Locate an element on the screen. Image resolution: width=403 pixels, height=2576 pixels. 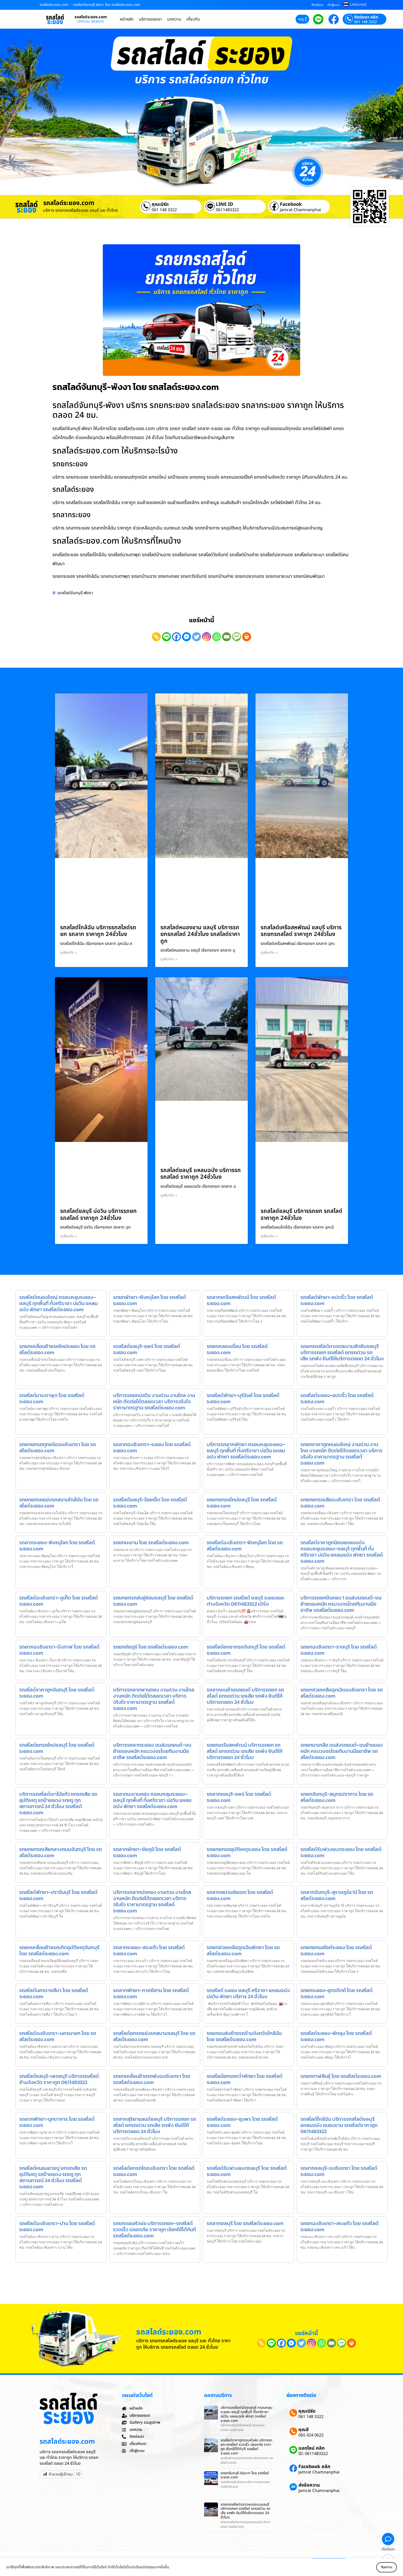
รถลากพัทยา-ภาคอีสาน โดย รถสไลด์ระยอง.com is located at coordinates (151, 1993).